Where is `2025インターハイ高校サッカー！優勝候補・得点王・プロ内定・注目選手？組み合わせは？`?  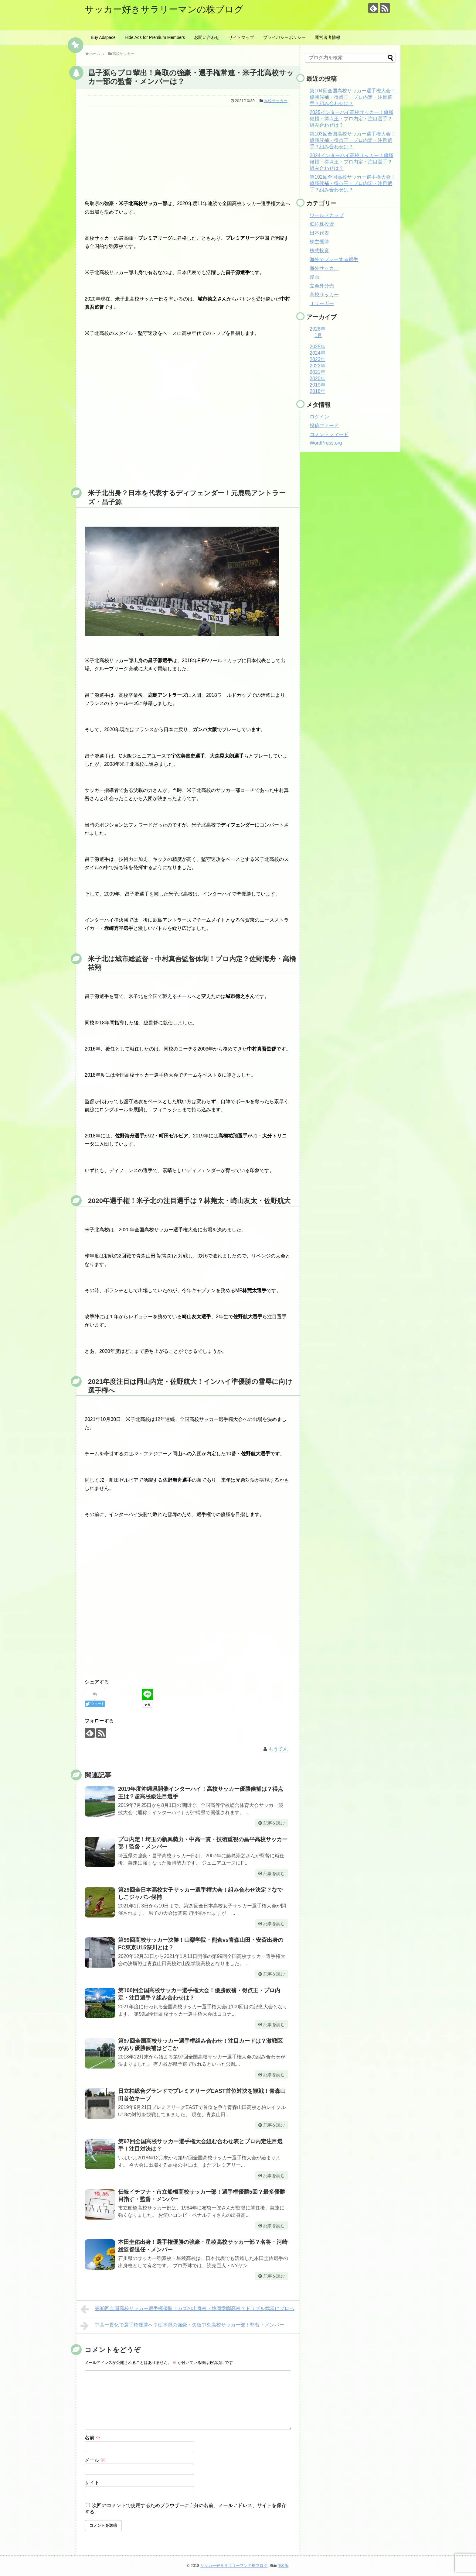
2025インターハイ高校サッカー！優勝候補・得点王・プロ内定・注目選手？組み合わせは？ is located at coordinates (351, 119).